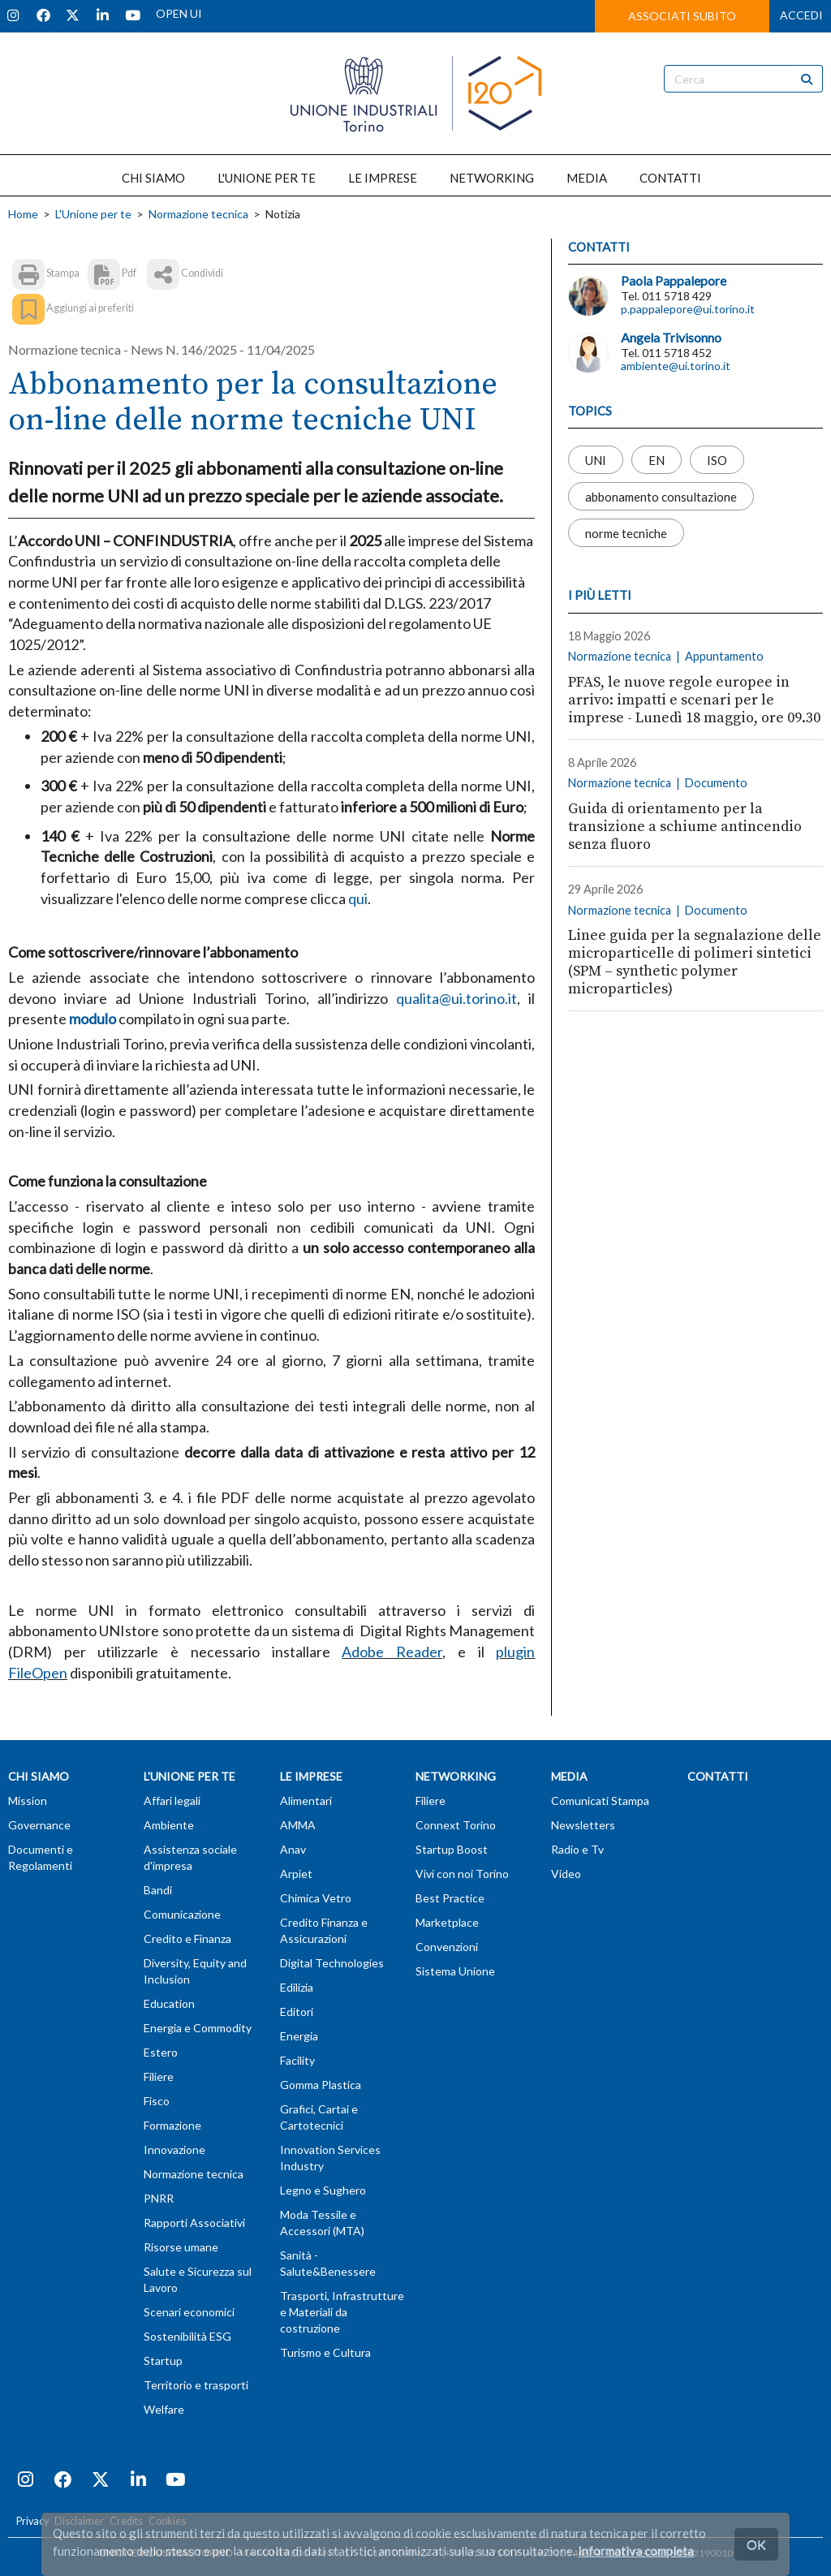 The image size is (831, 2576). Describe the element at coordinates (447, 1922) in the screenshot. I see `Marketplace` at that location.